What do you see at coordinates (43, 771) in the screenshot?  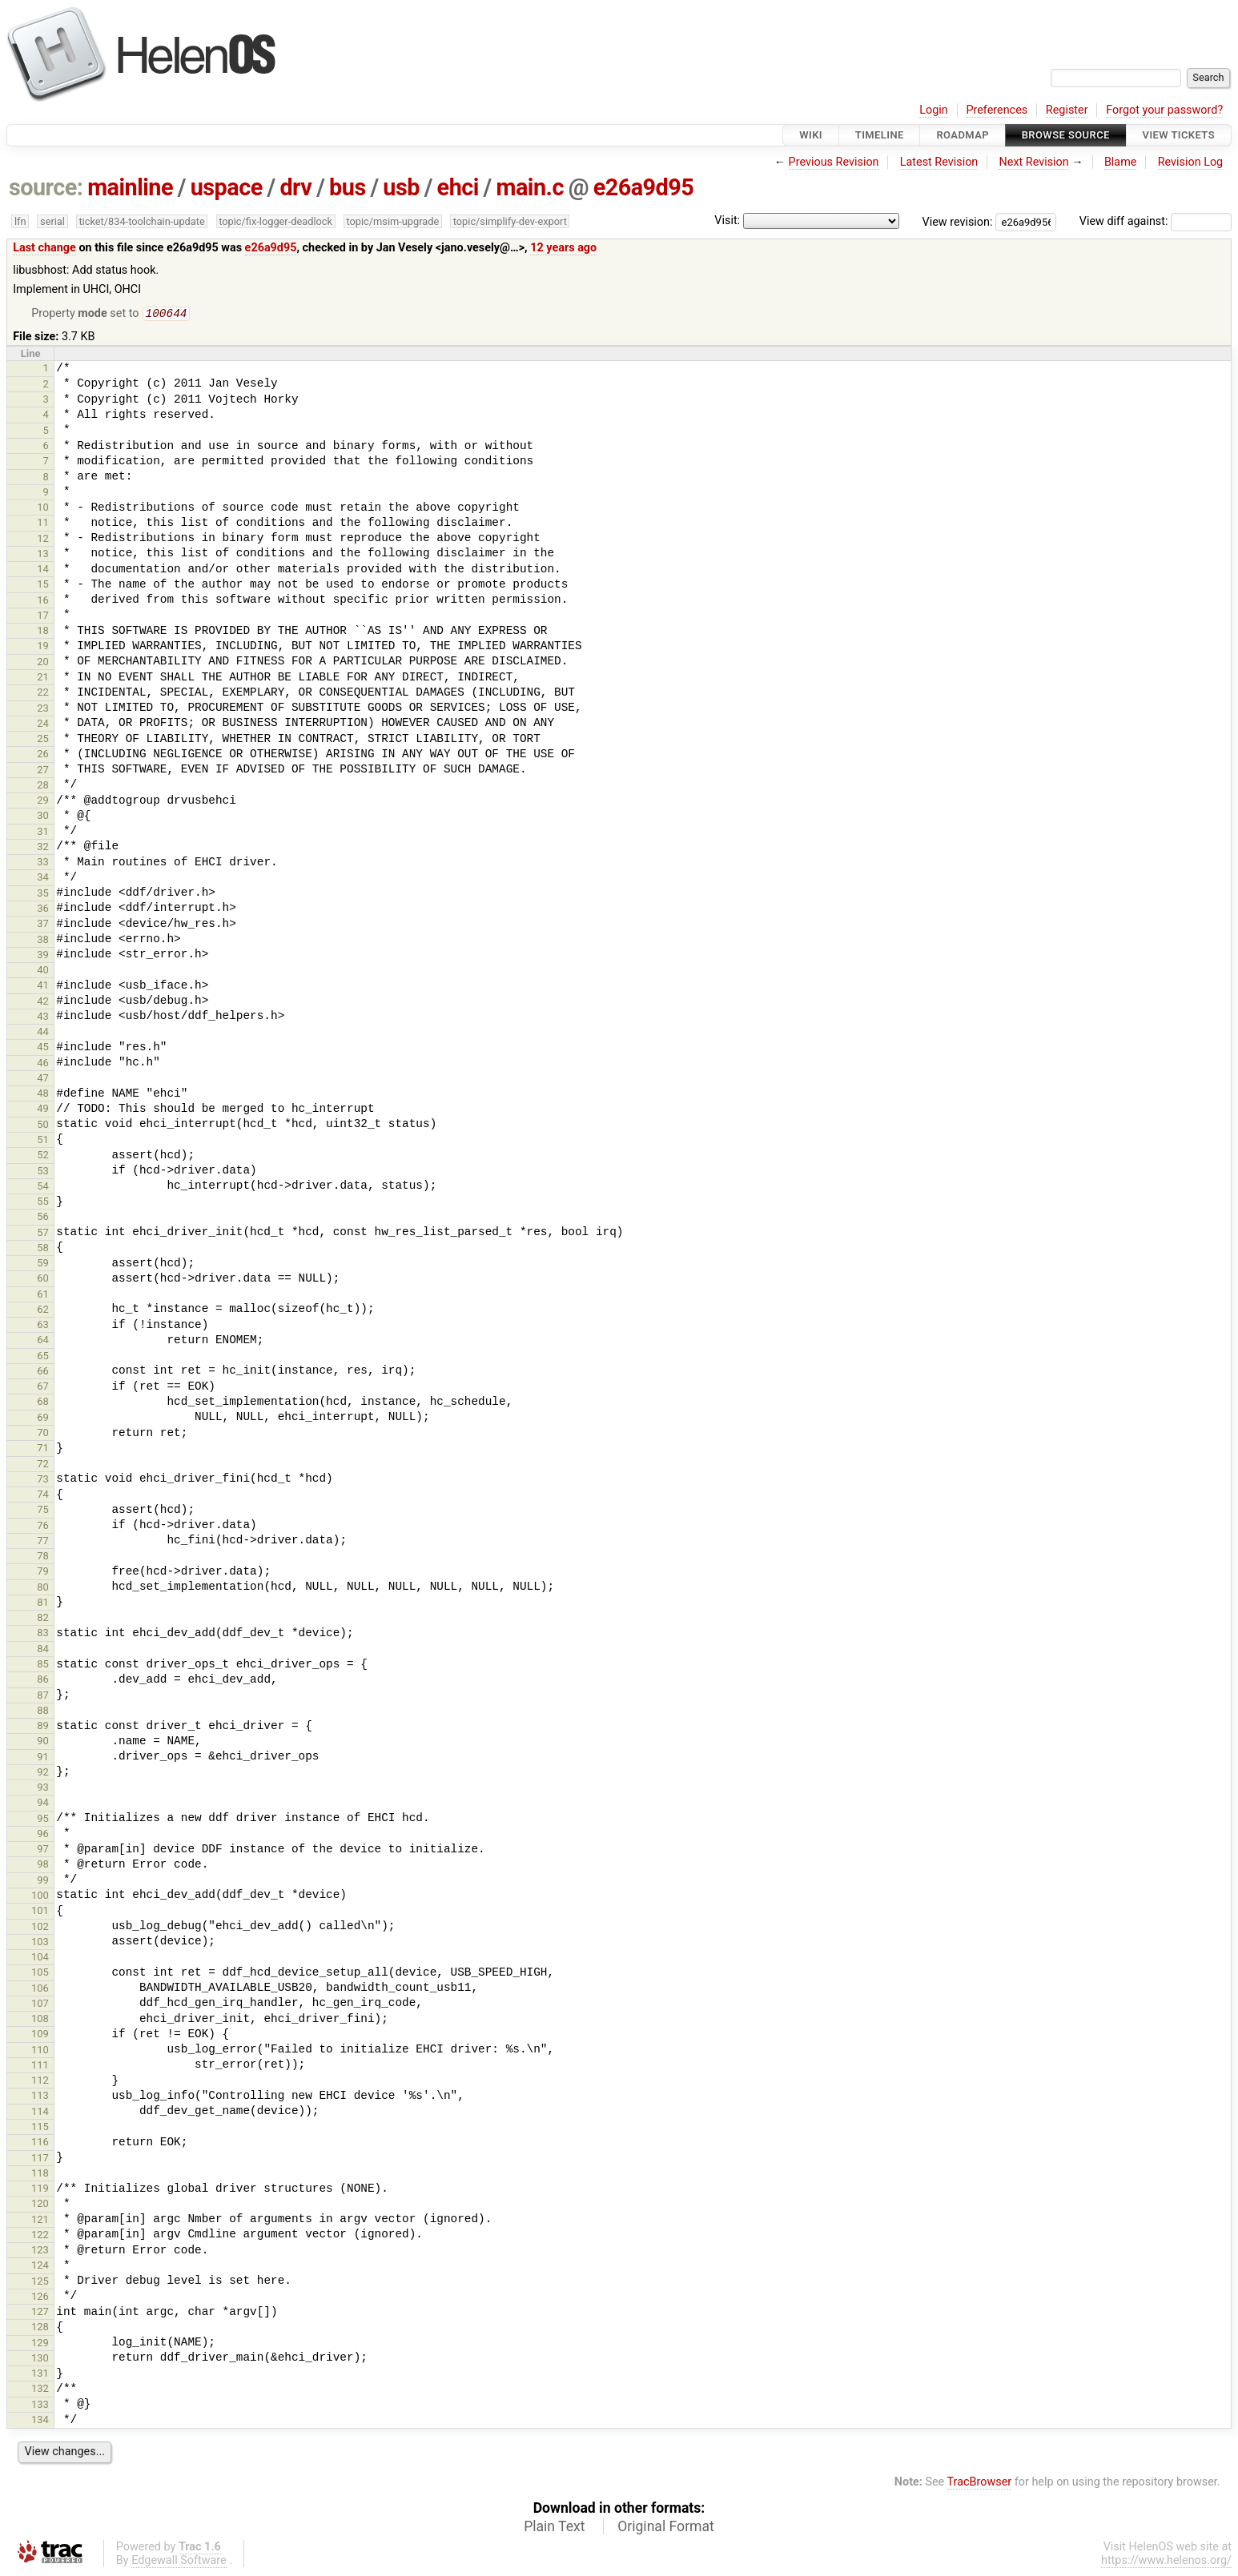 I see `27` at bounding box center [43, 771].